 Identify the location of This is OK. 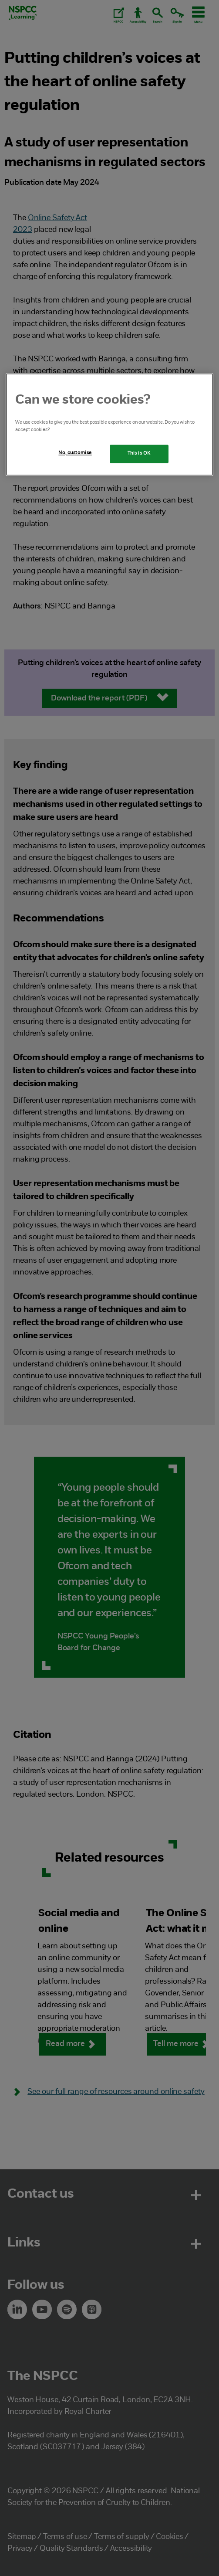
(139, 453).